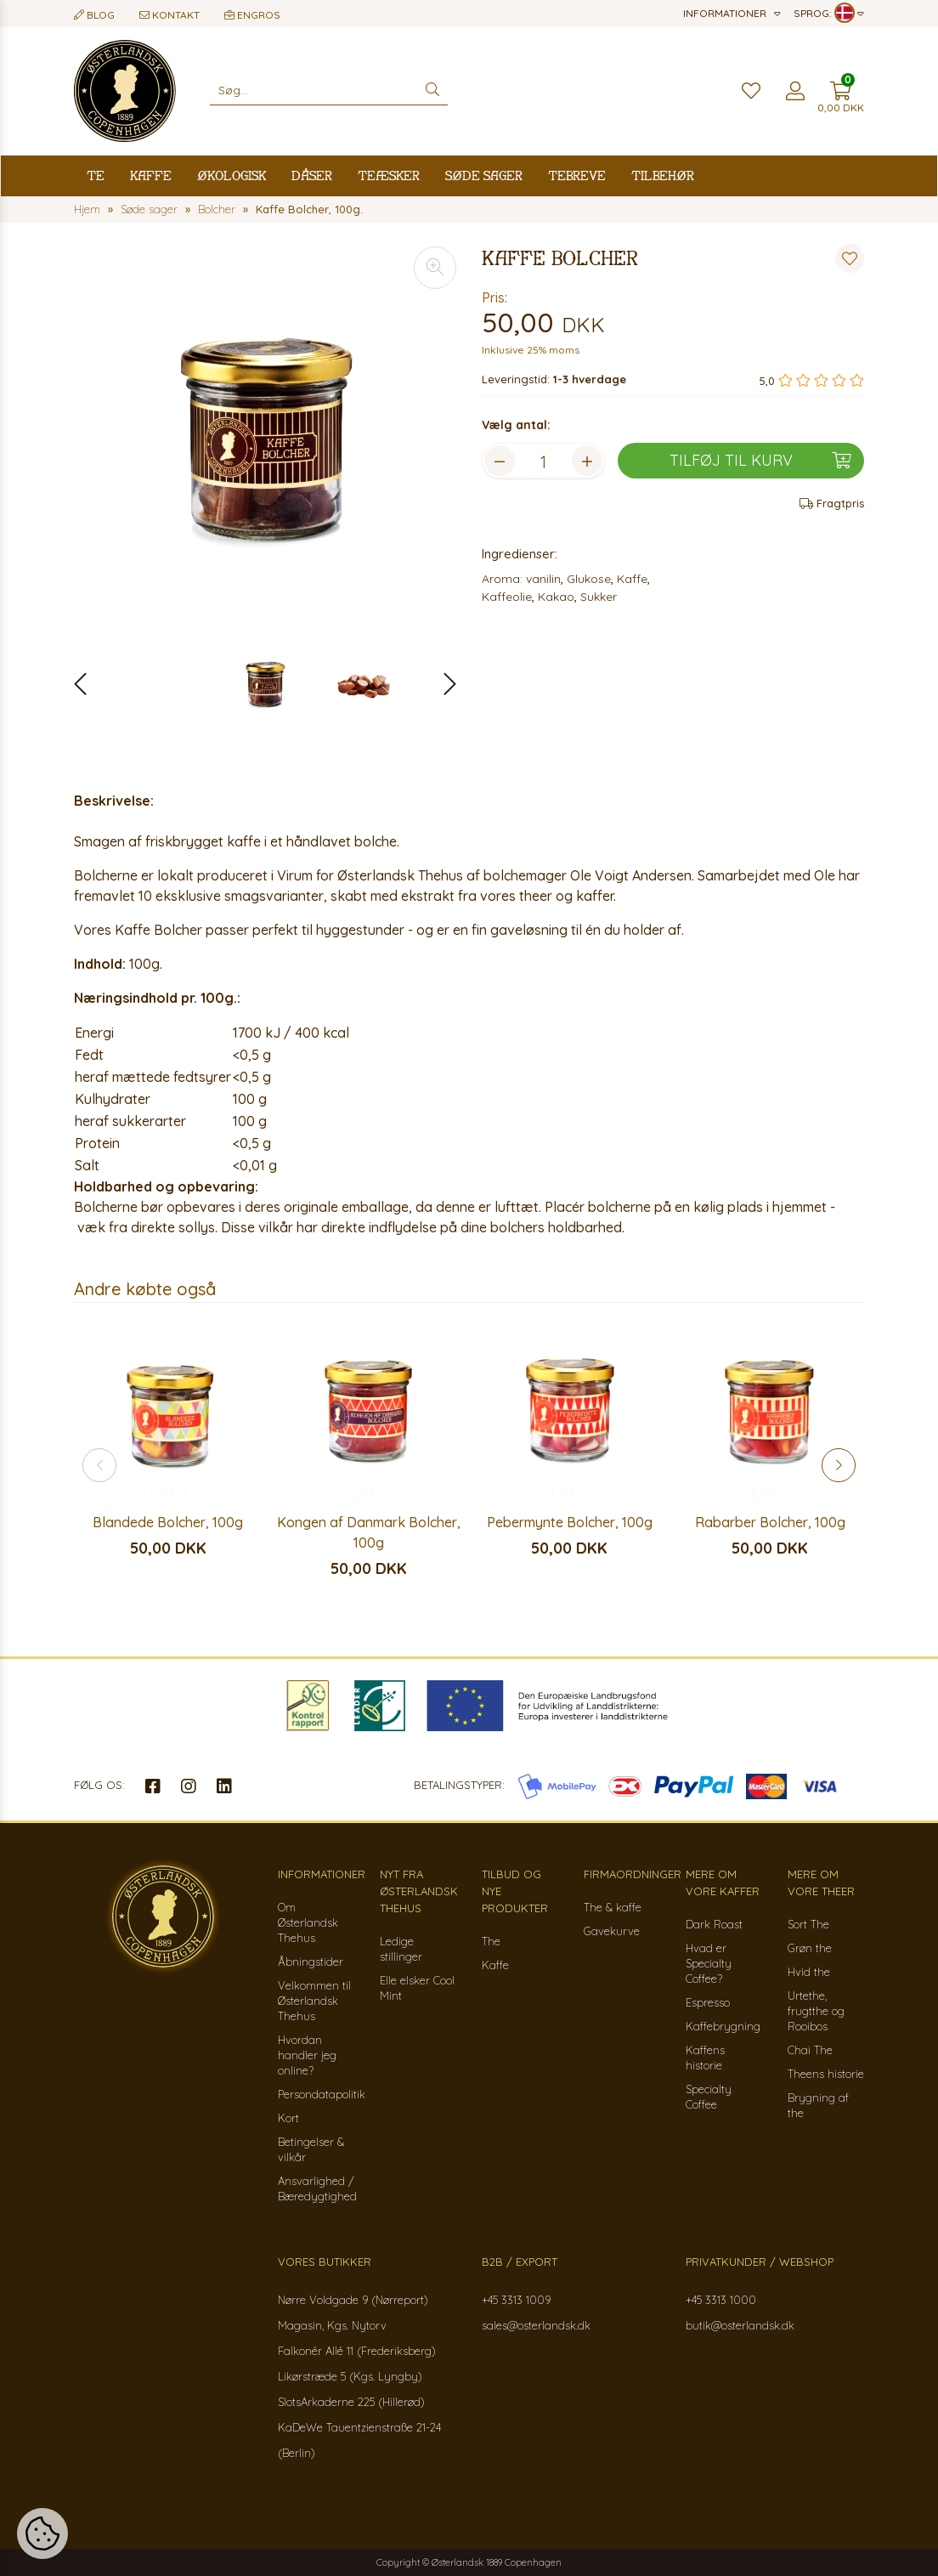 This screenshot has width=938, height=2576. What do you see at coordinates (151, 175) in the screenshot?
I see `Kaffe` at bounding box center [151, 175].